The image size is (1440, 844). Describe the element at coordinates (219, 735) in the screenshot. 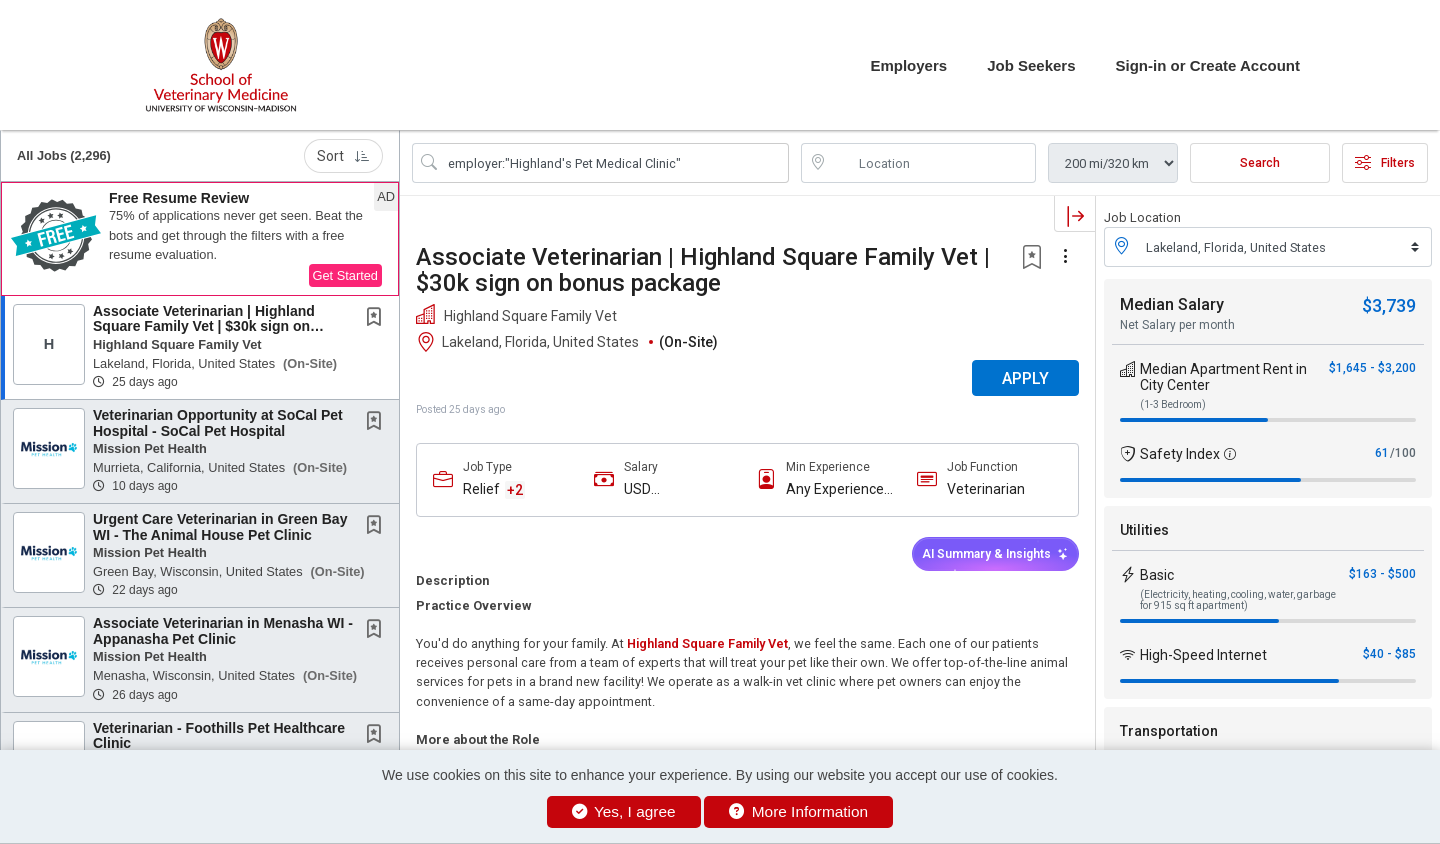

I see `Veterinarian - Foothills Pet Healthcare Clinic` at that location.